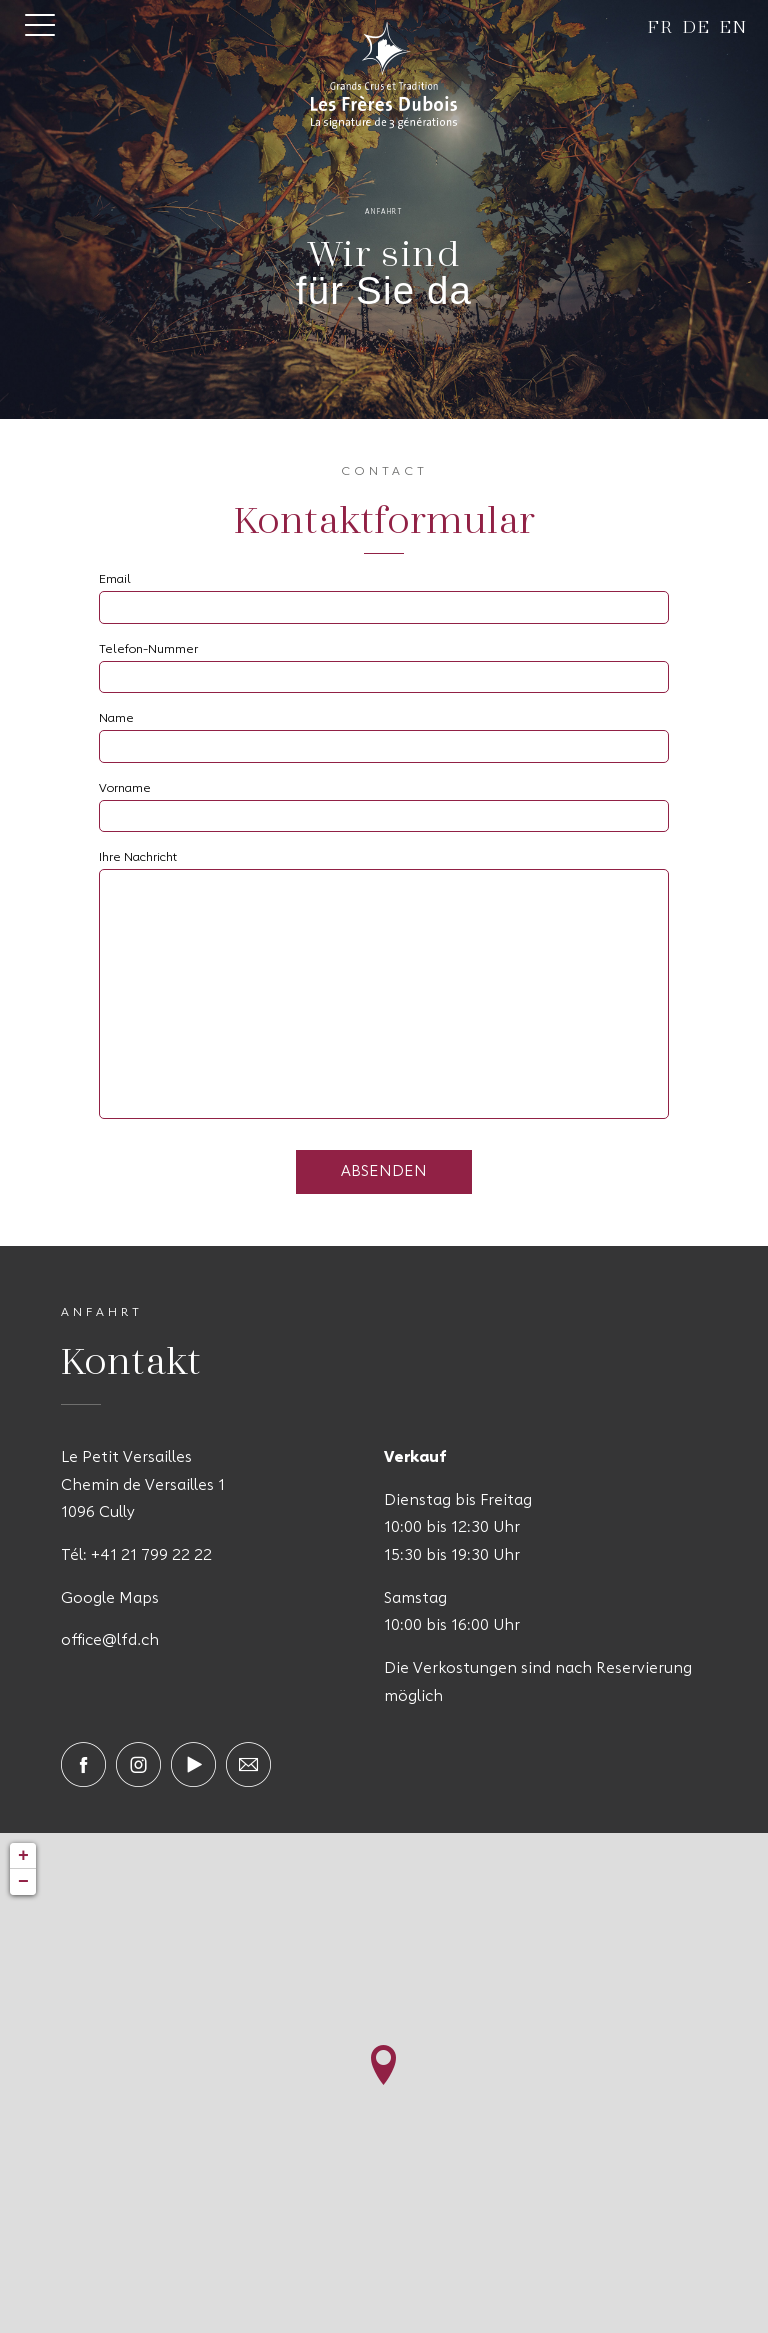 Image resolution: width=768 pixels, height=2333 pixels. Describe the element at coordinates (115, 580) in the screenshot. I see `Email` at that location.